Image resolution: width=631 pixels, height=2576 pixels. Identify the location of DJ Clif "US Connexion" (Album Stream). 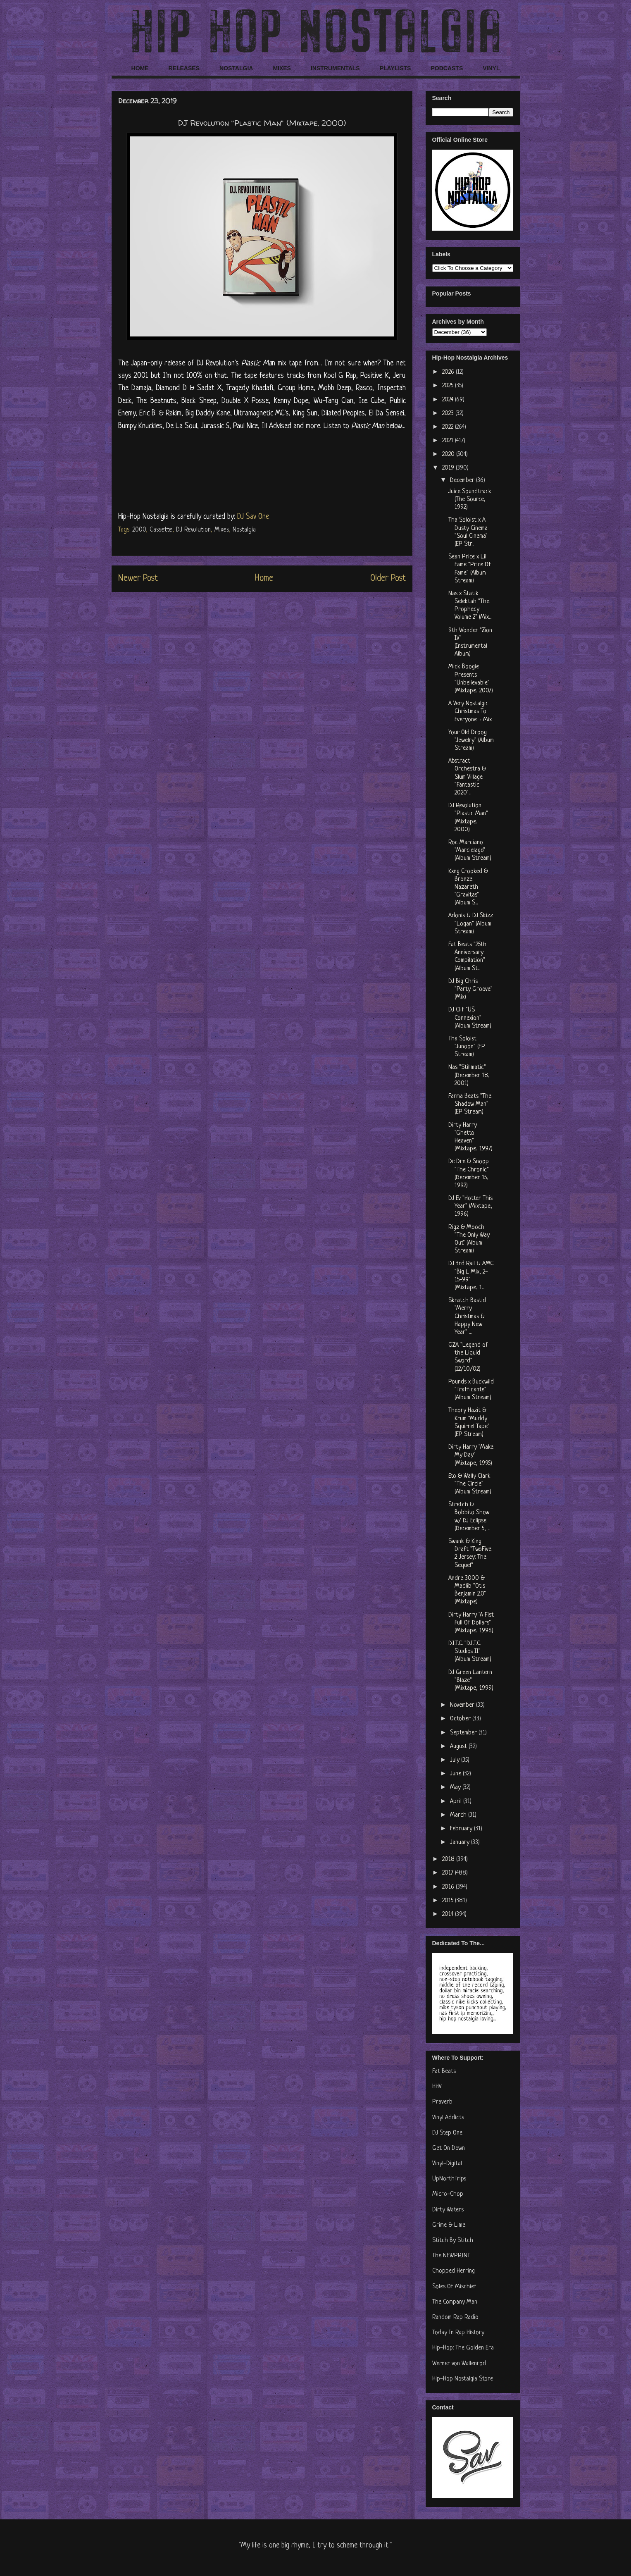
(469, 1018).